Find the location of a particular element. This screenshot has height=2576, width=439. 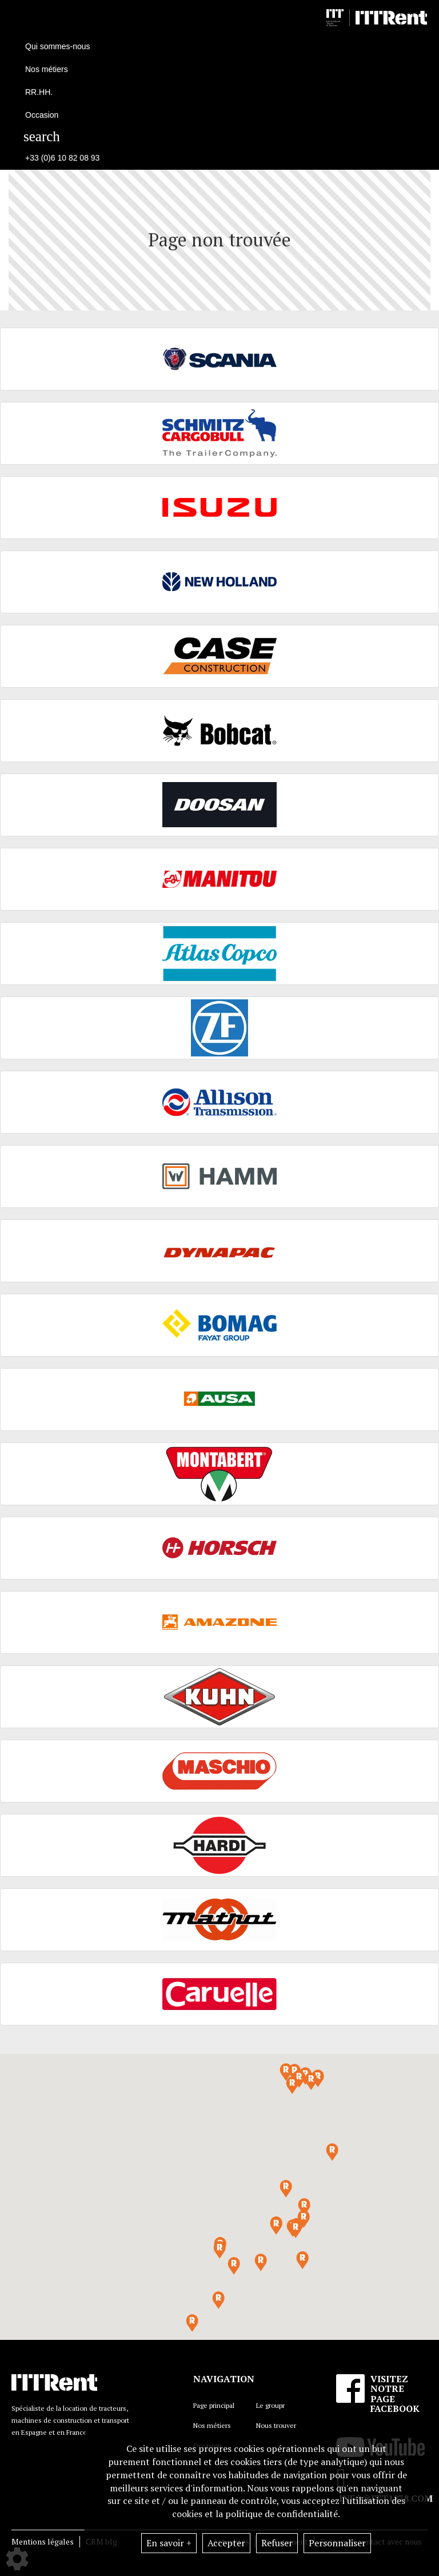

[Show cookies sidebar] is located at coordinates (17, 2558).